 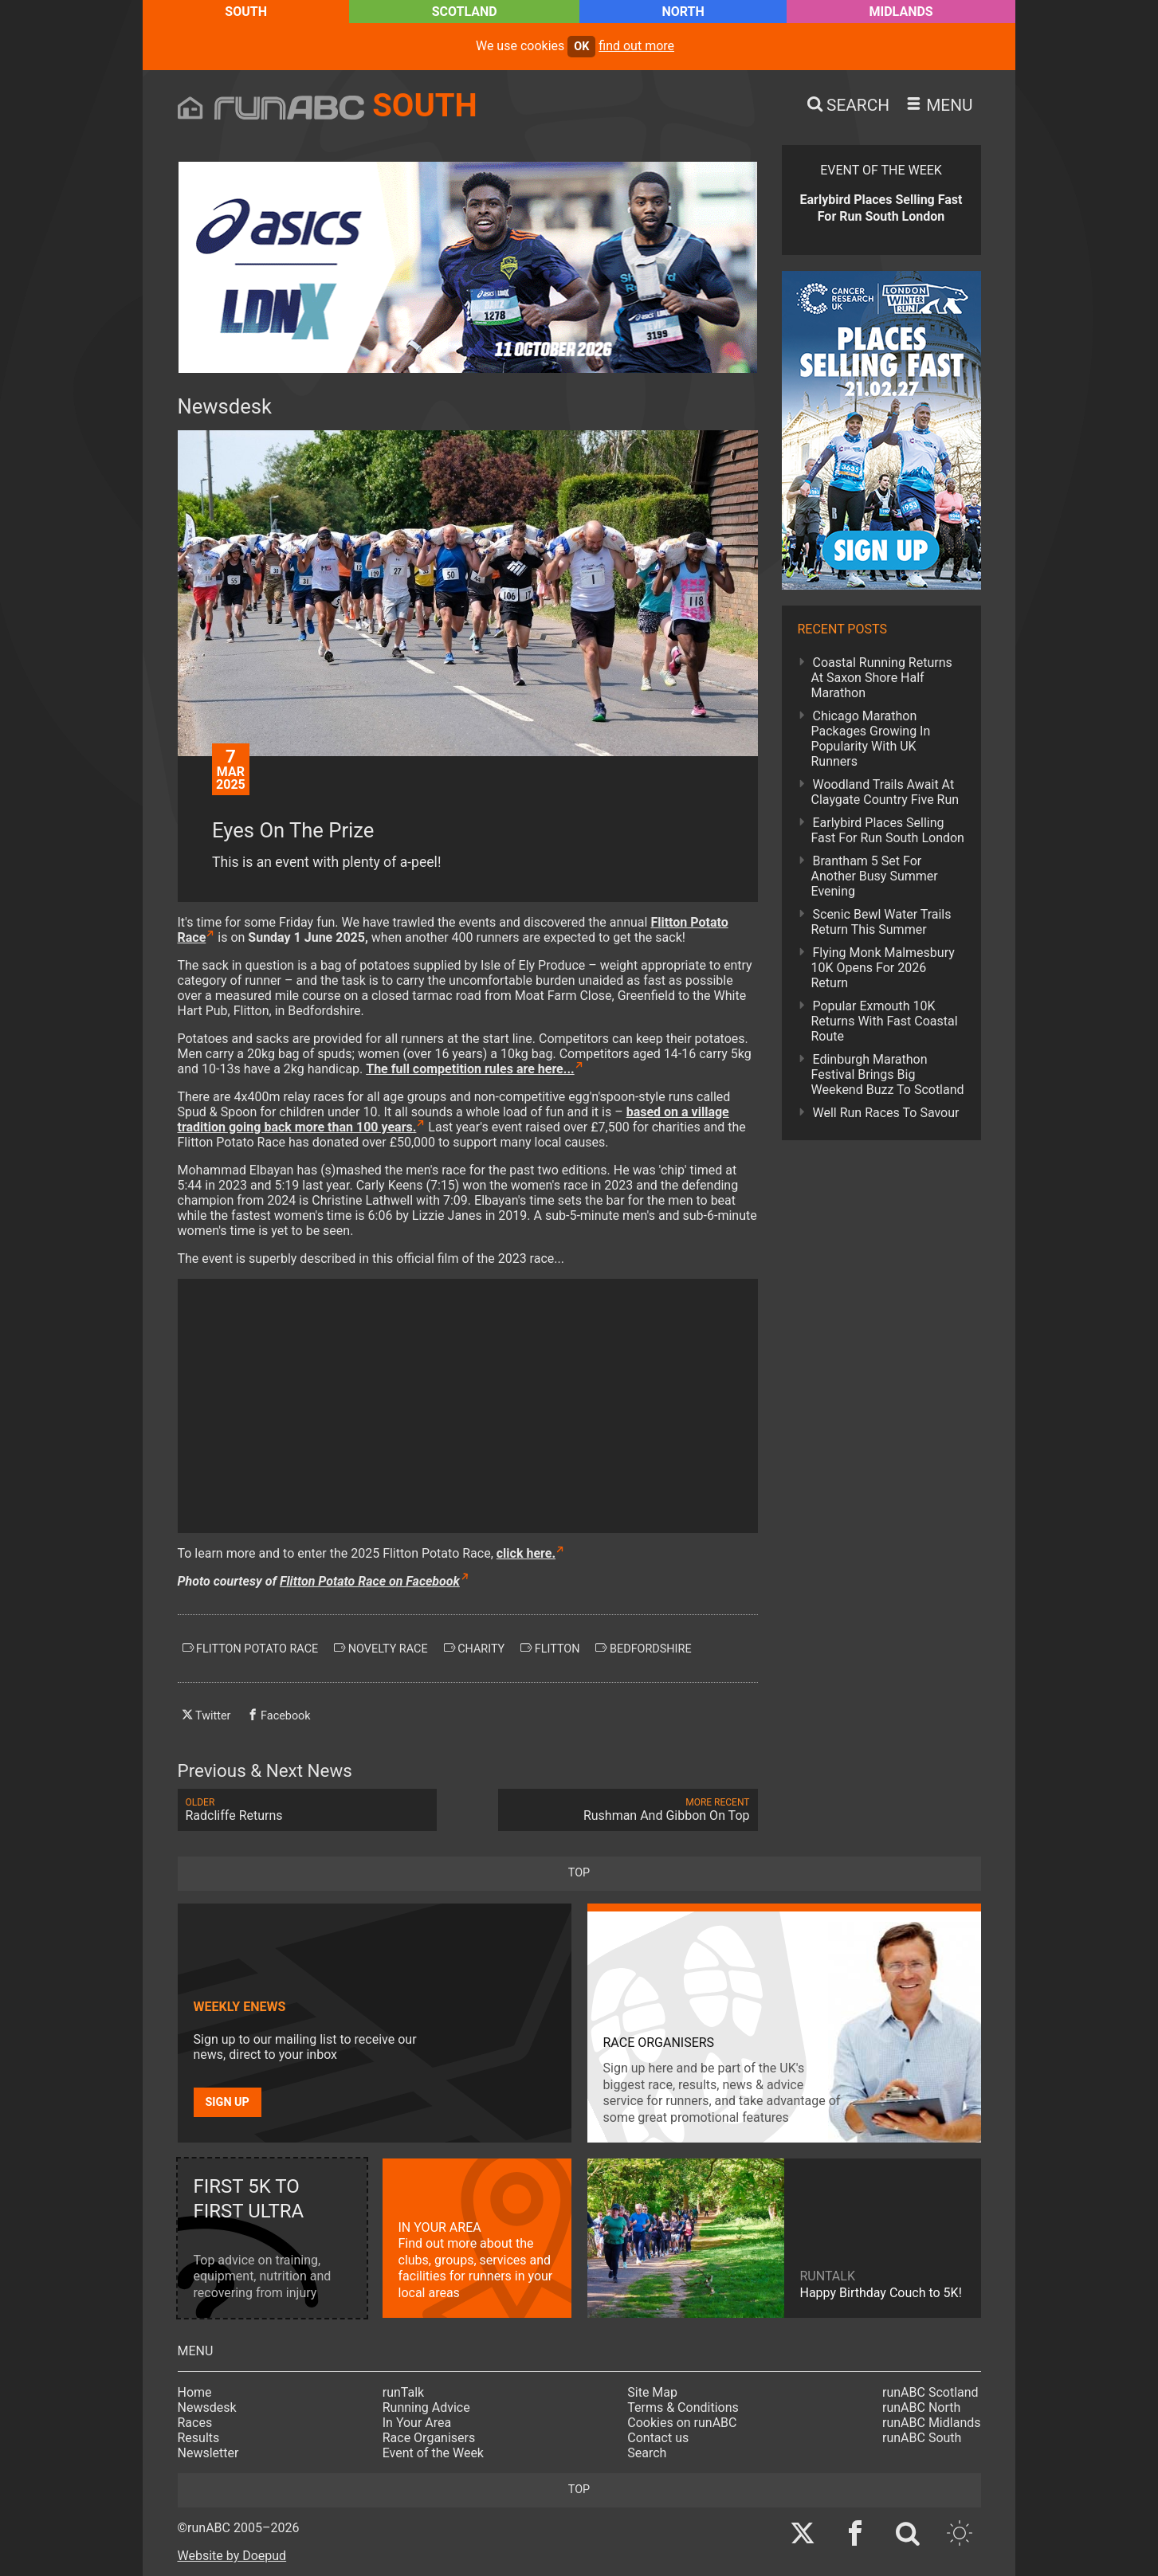 I want to click on Sign up, so click(x=227, y=2102).